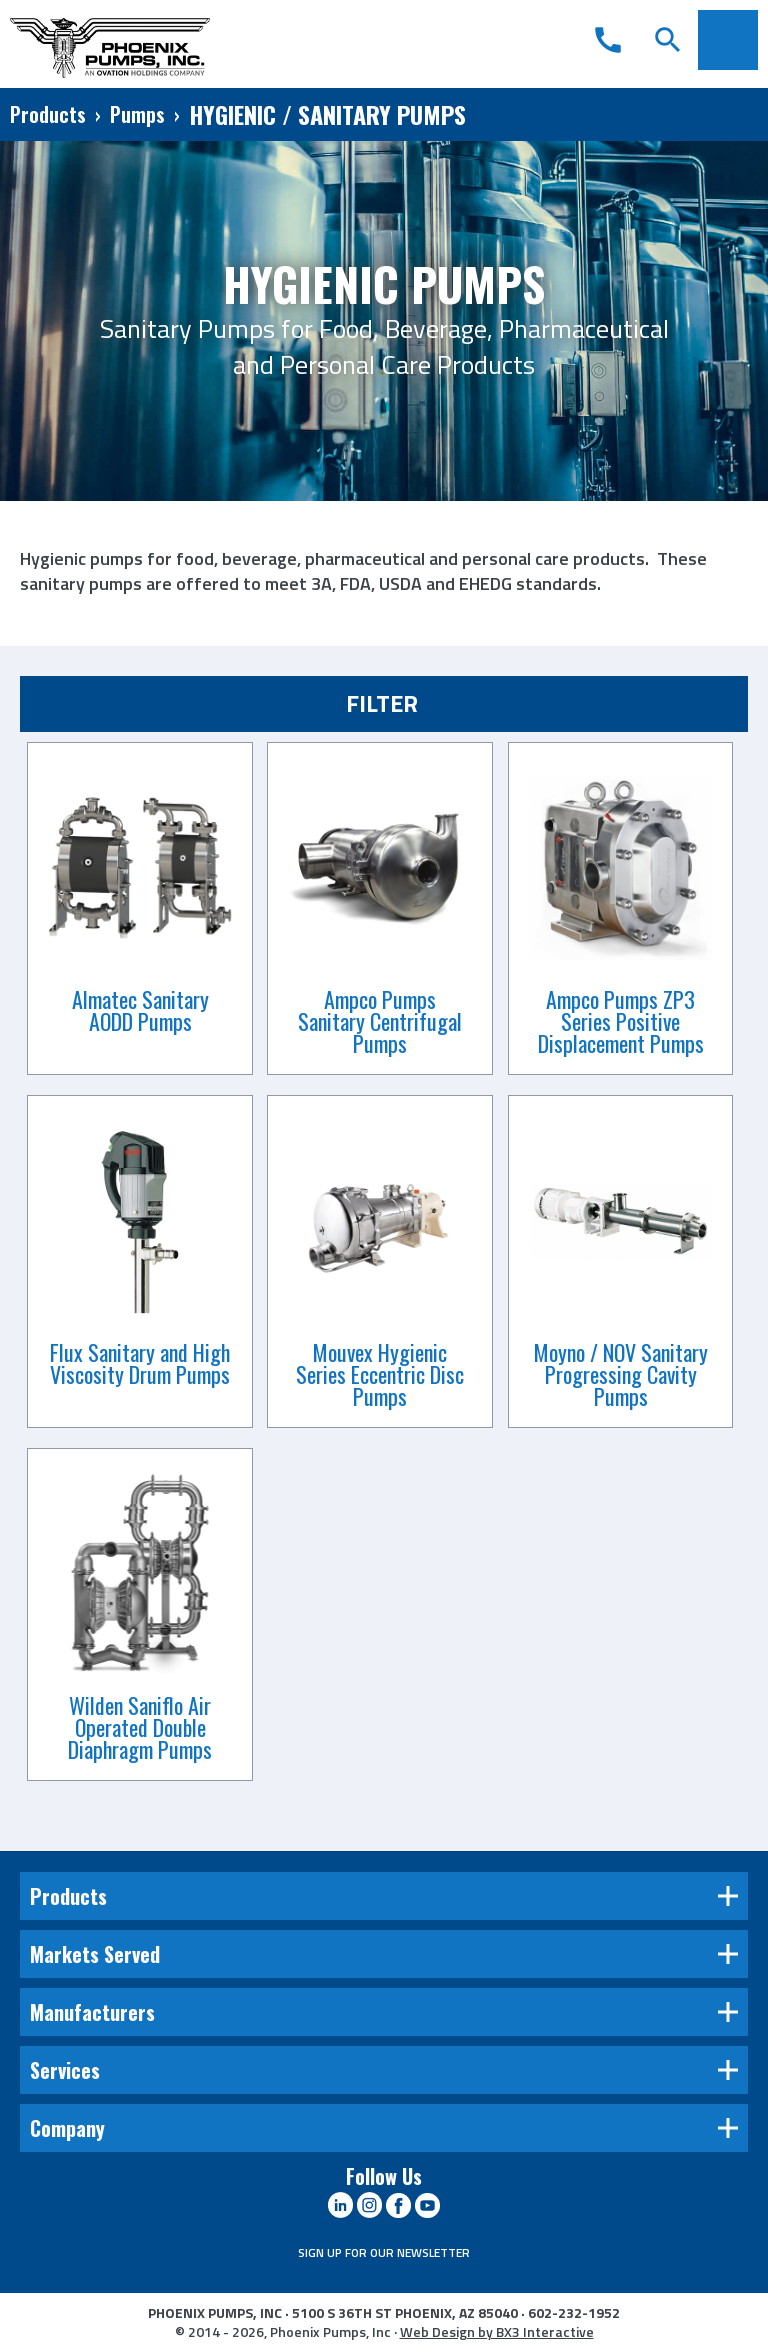 The height and width of the screenshot is (2352, 768). I want to click on Web Design by BX3 Interactive, so click(497, 2331).